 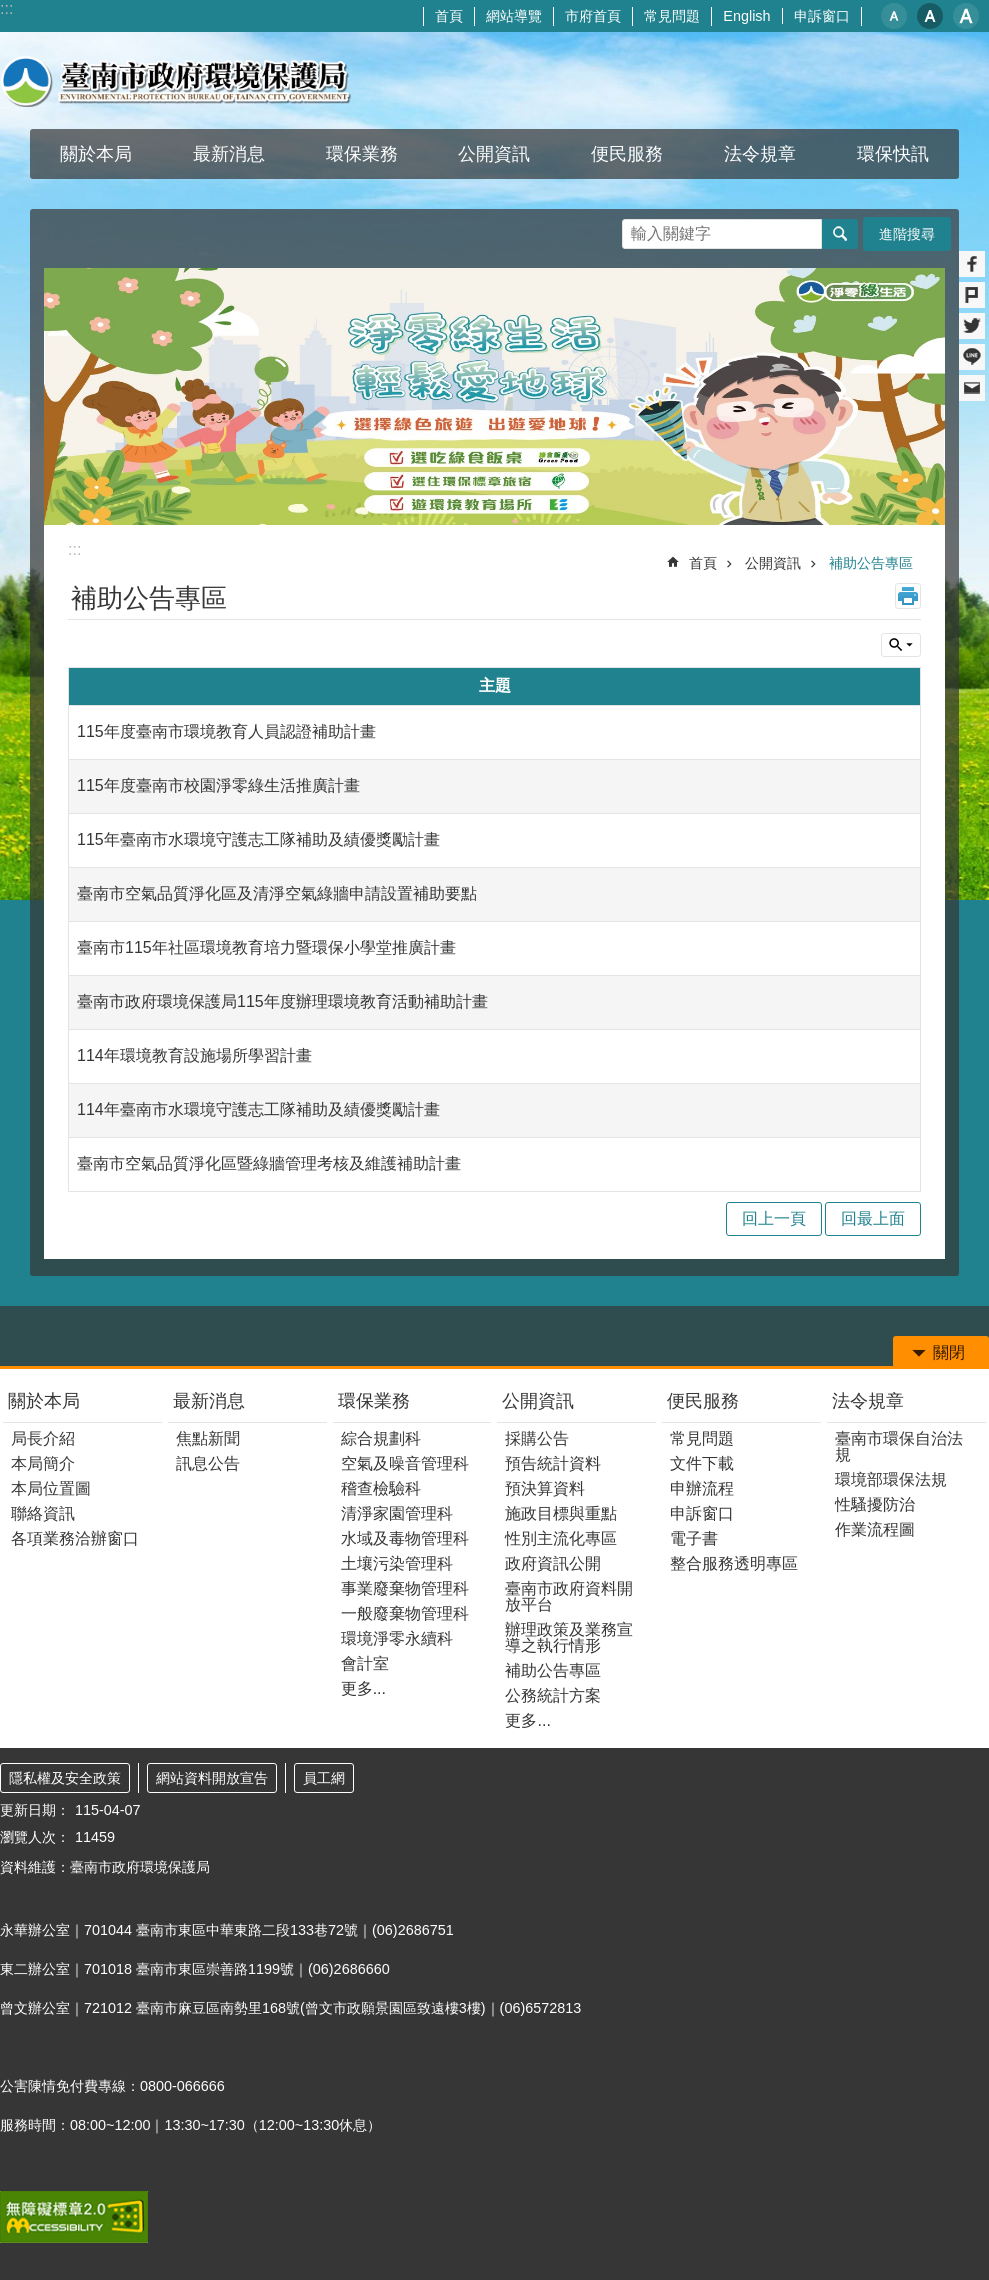 I want to click on 清淨家園管理科, so click(x=397, y=1513).